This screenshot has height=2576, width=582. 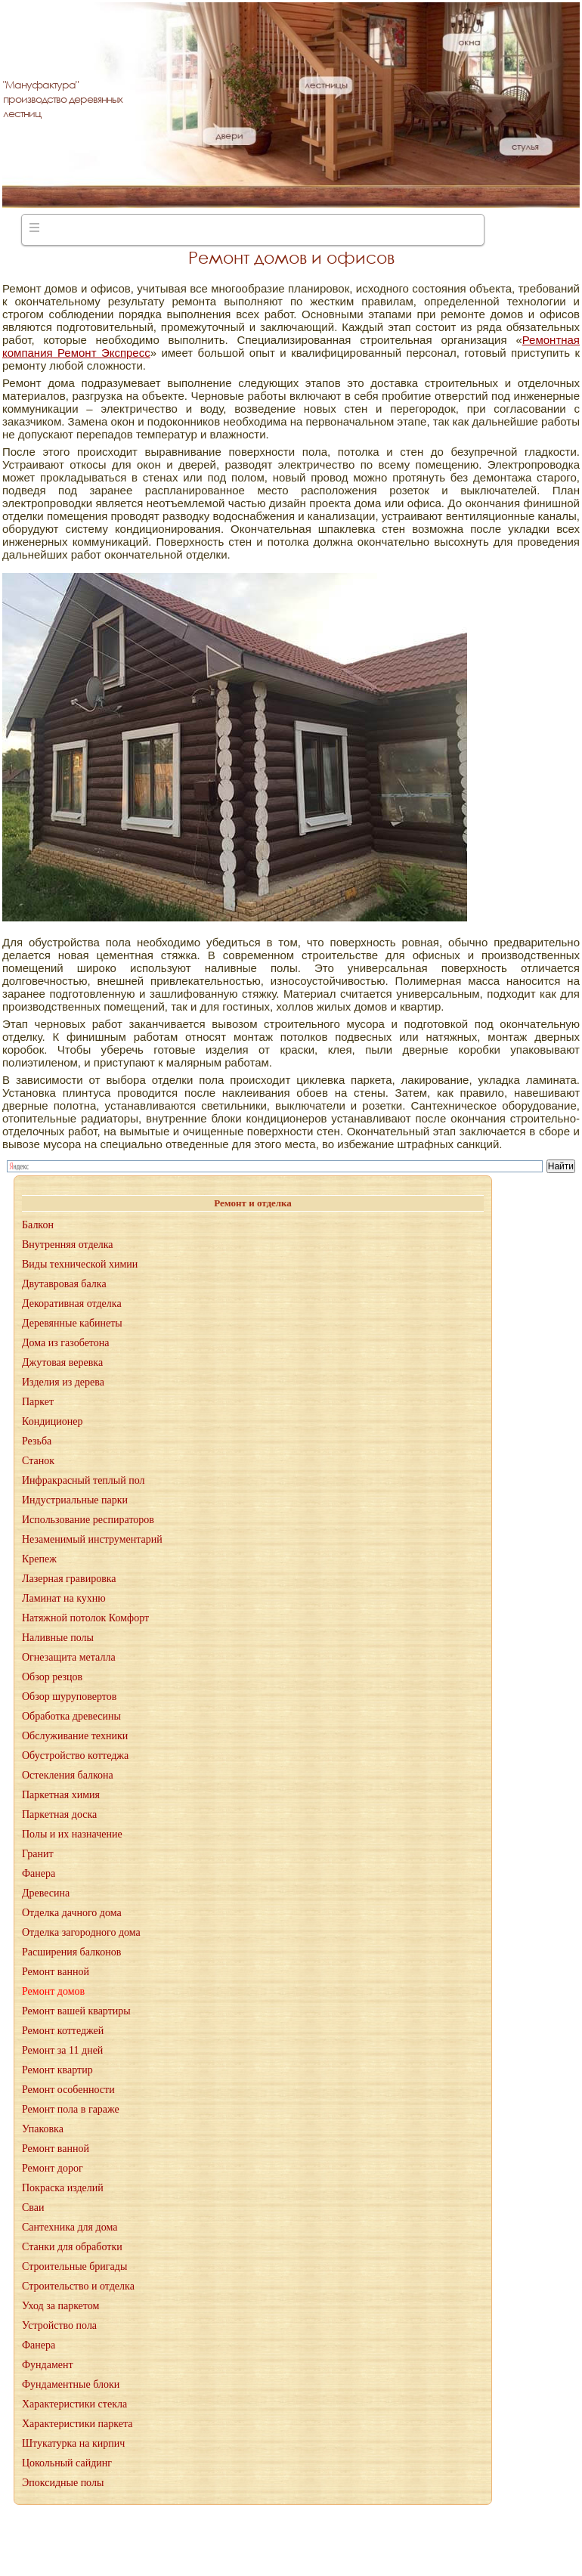 What do you see at coordinates (63, 1382) in the screenshot?
I see `Изделия из дерева` at bounding box center [63, 1382].